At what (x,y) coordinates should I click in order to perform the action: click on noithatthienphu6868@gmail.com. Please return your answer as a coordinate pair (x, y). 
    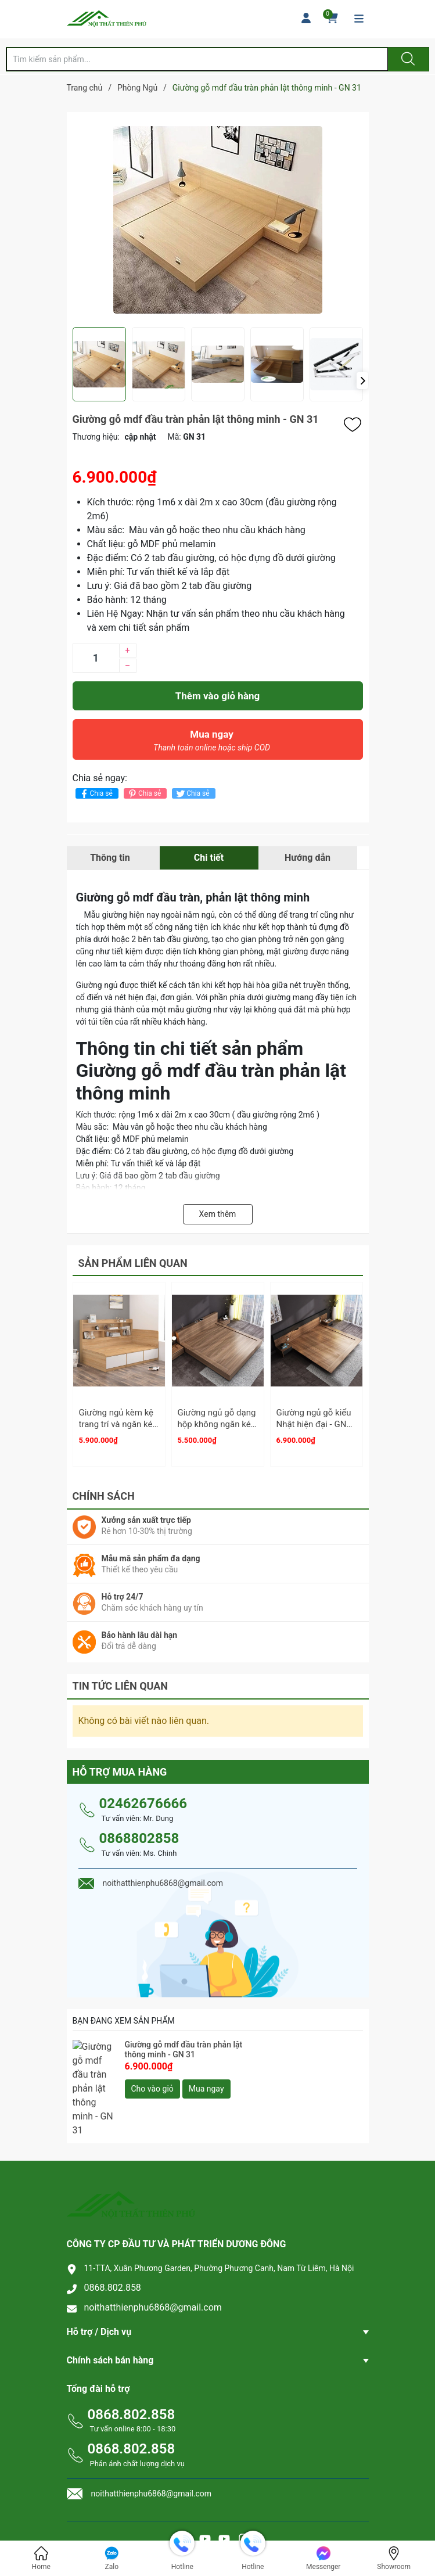
    Looking at the image, I should click on (153, 2263).